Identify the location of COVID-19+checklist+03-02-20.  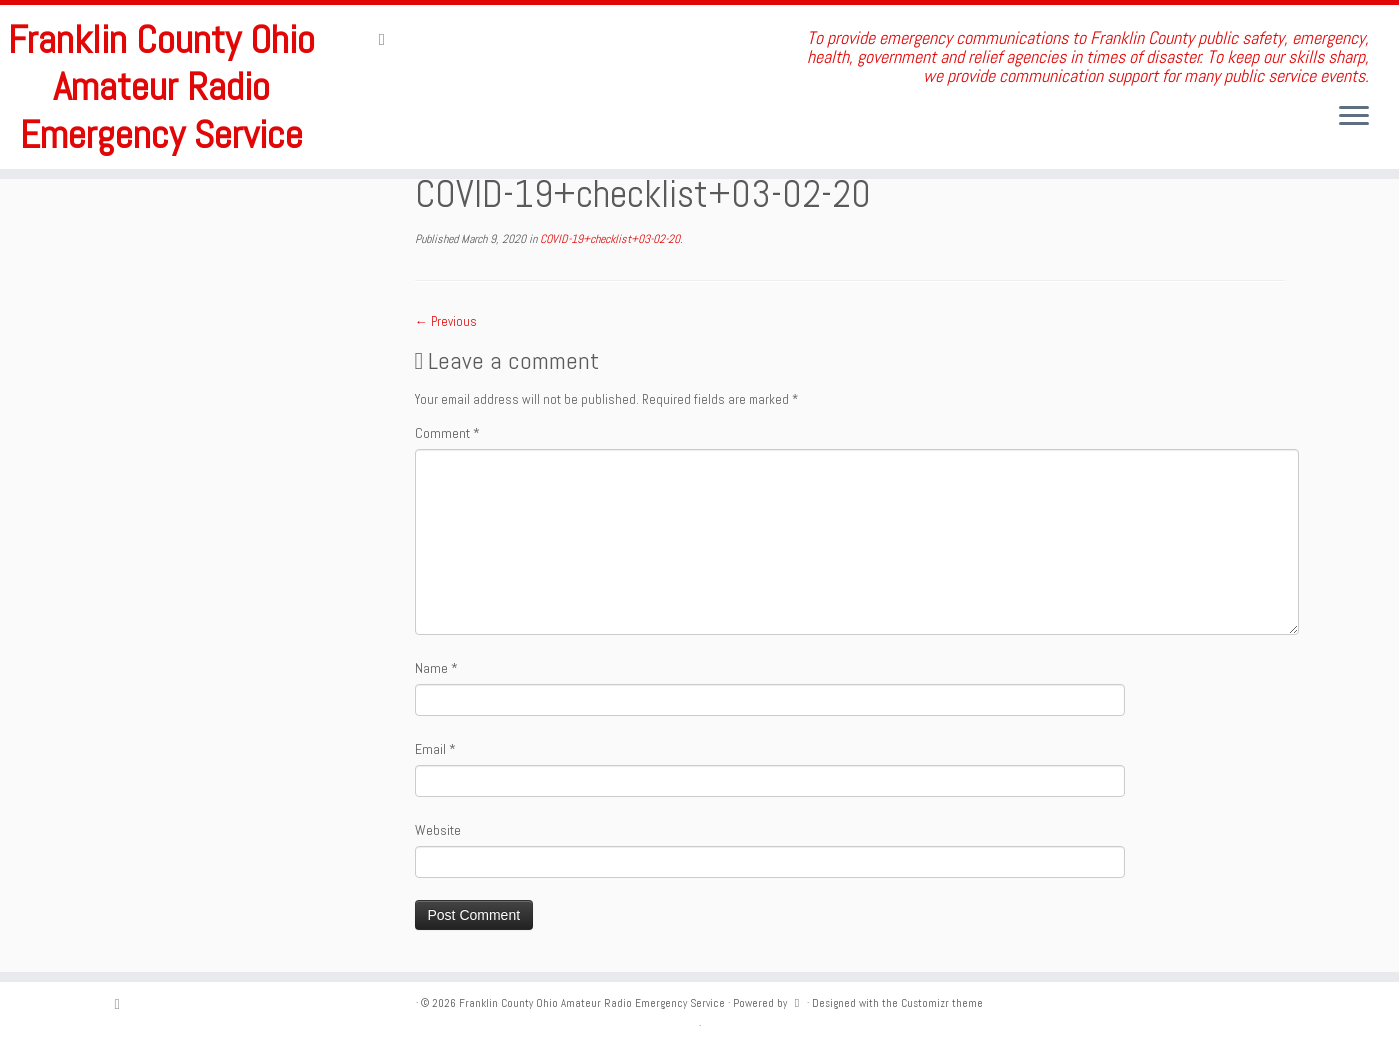
(608, 239).